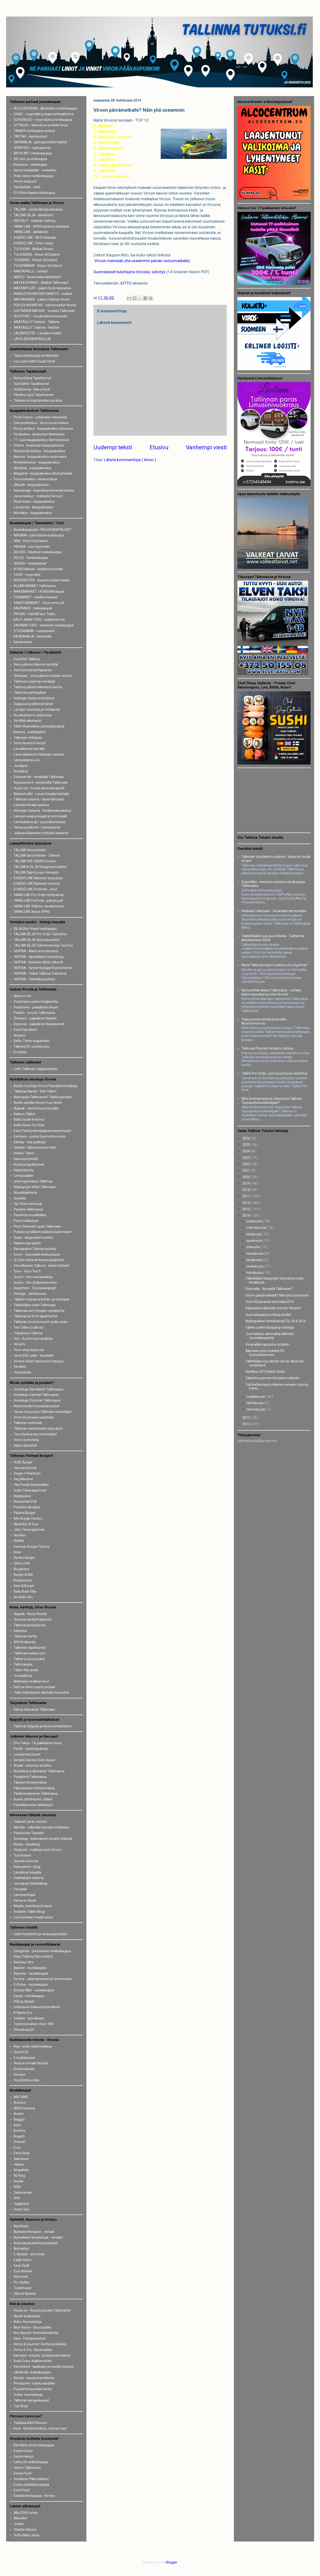 The image size is (320, 2576). Describe the element at coordinates (41, 226) in the screenshot. I see `VIKING LINE - XPRS kahdesti päivässä` at that location.